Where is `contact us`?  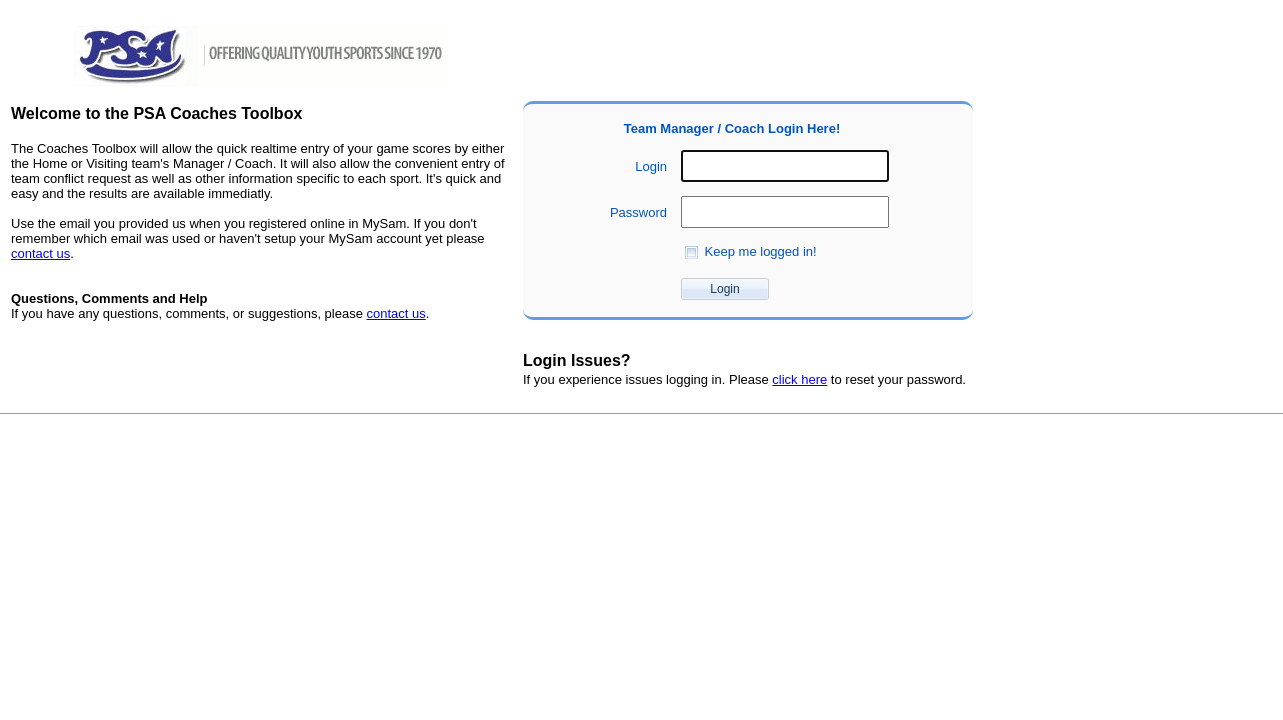
contact us is located at coordinates (40, 253).